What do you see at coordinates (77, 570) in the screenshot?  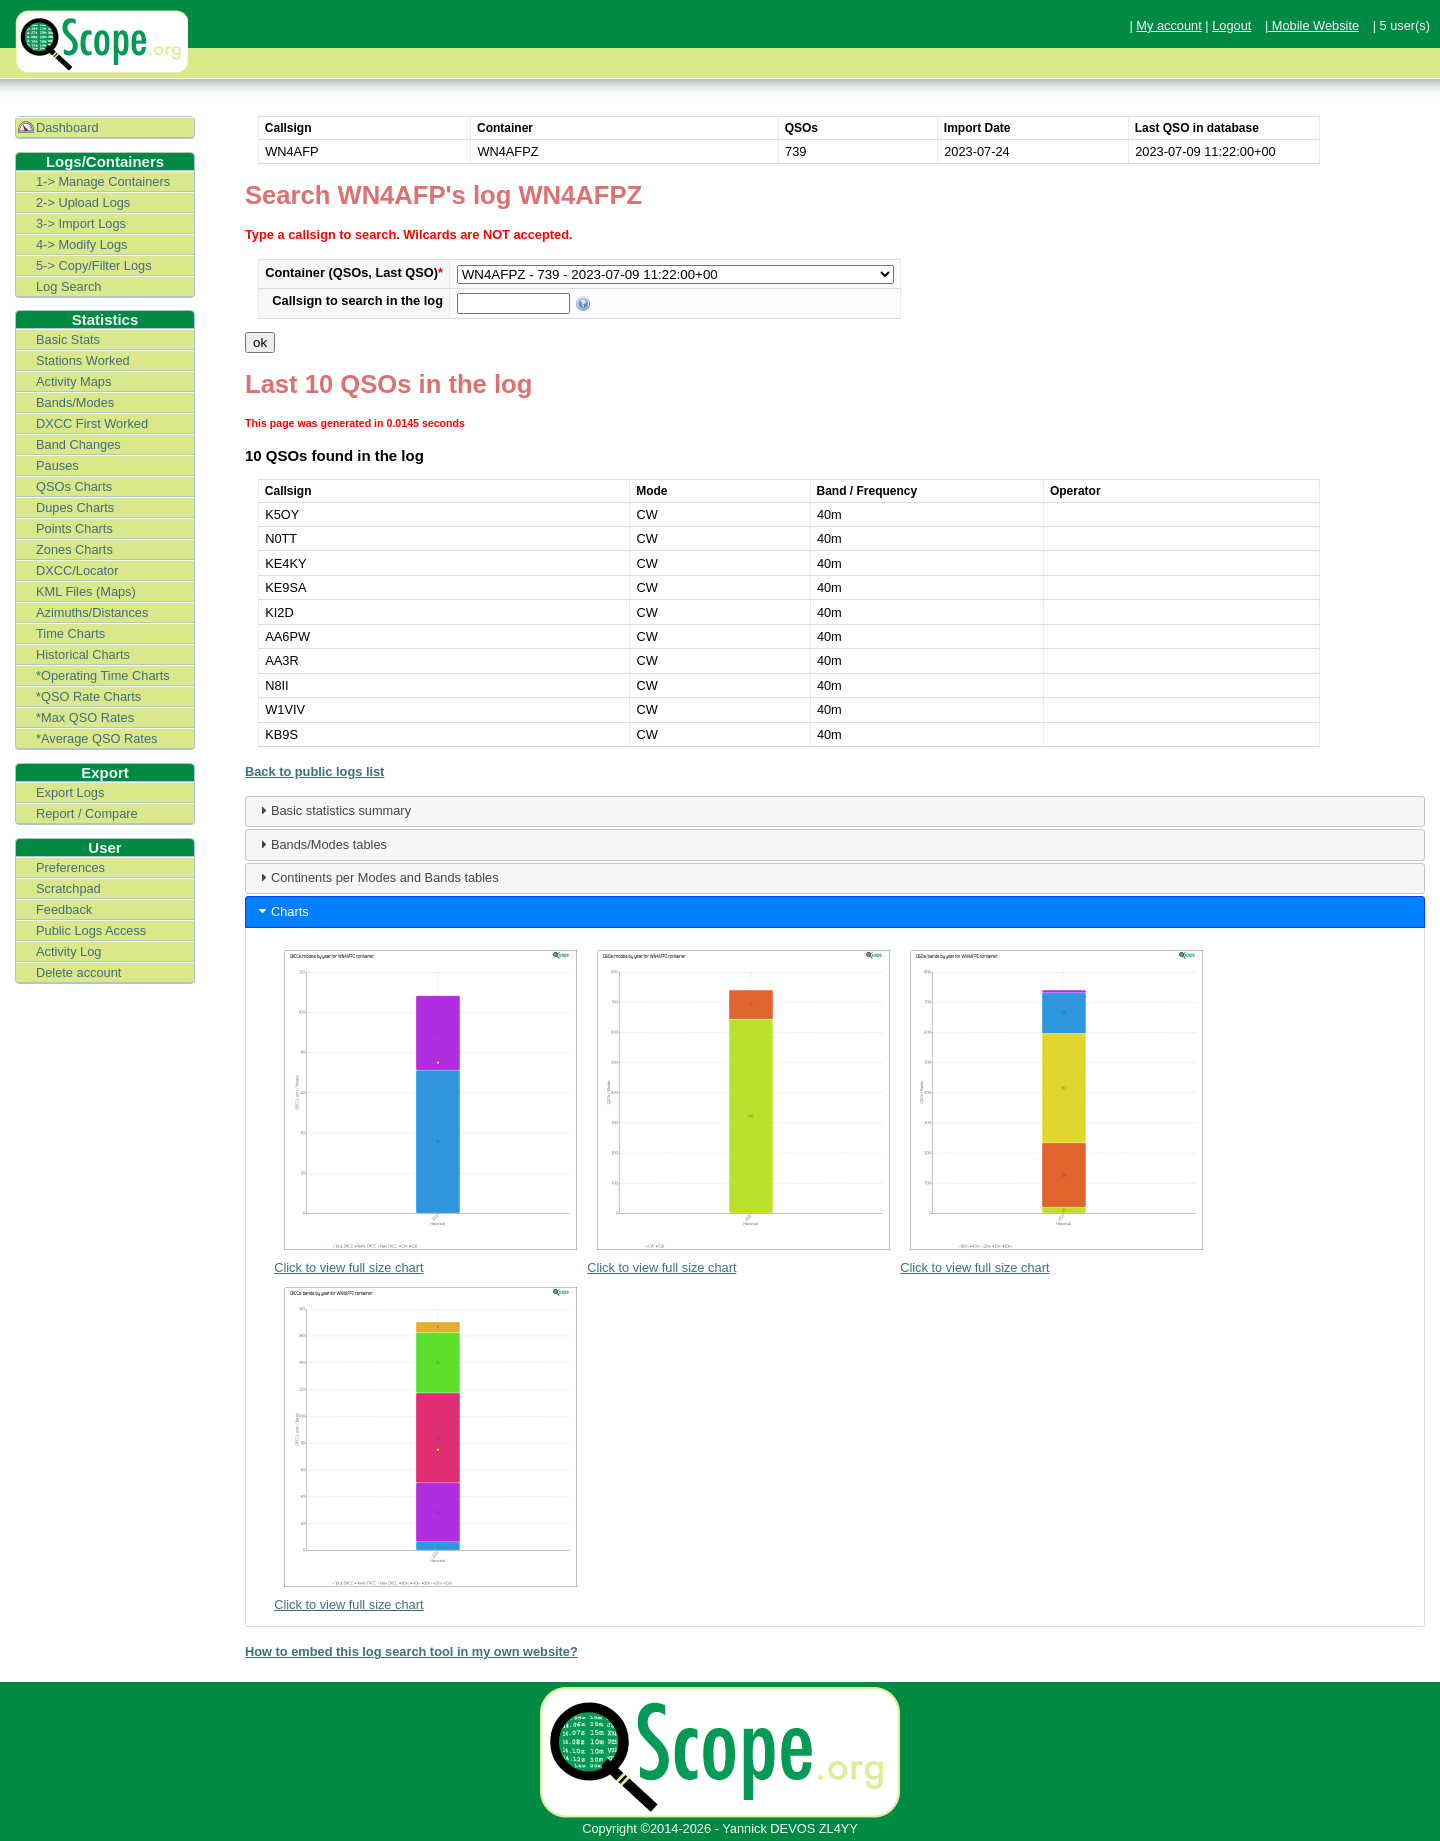 I see `DXCC/Locator` at bounding box center [77, 570].